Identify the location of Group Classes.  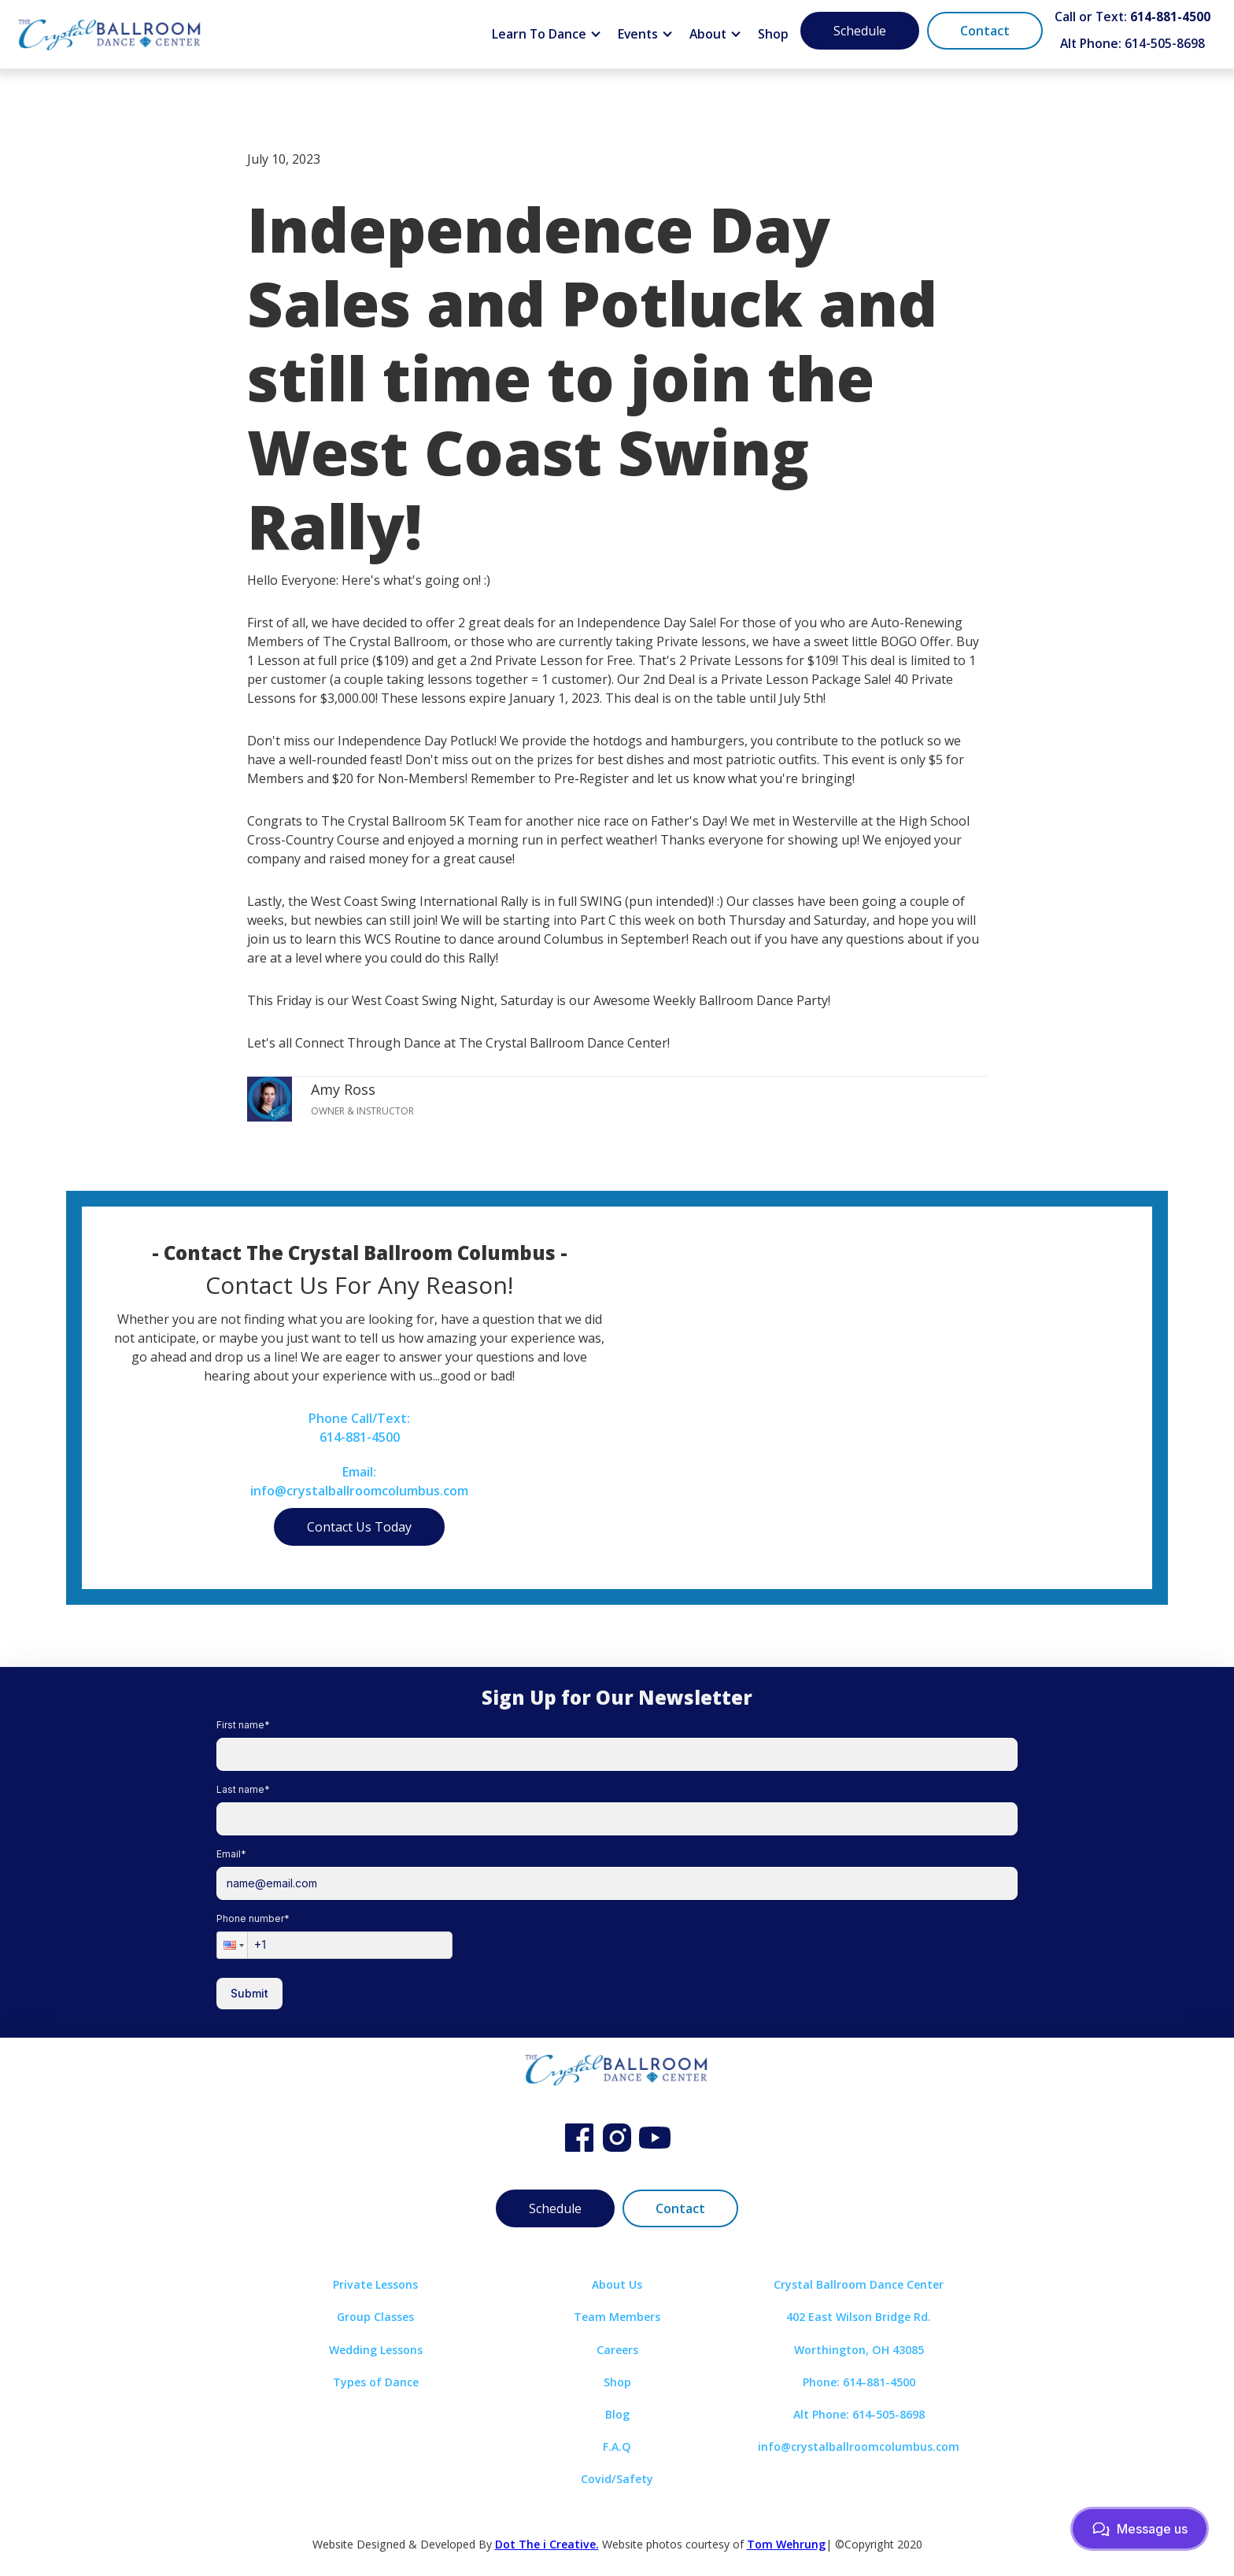
(375, 2316).